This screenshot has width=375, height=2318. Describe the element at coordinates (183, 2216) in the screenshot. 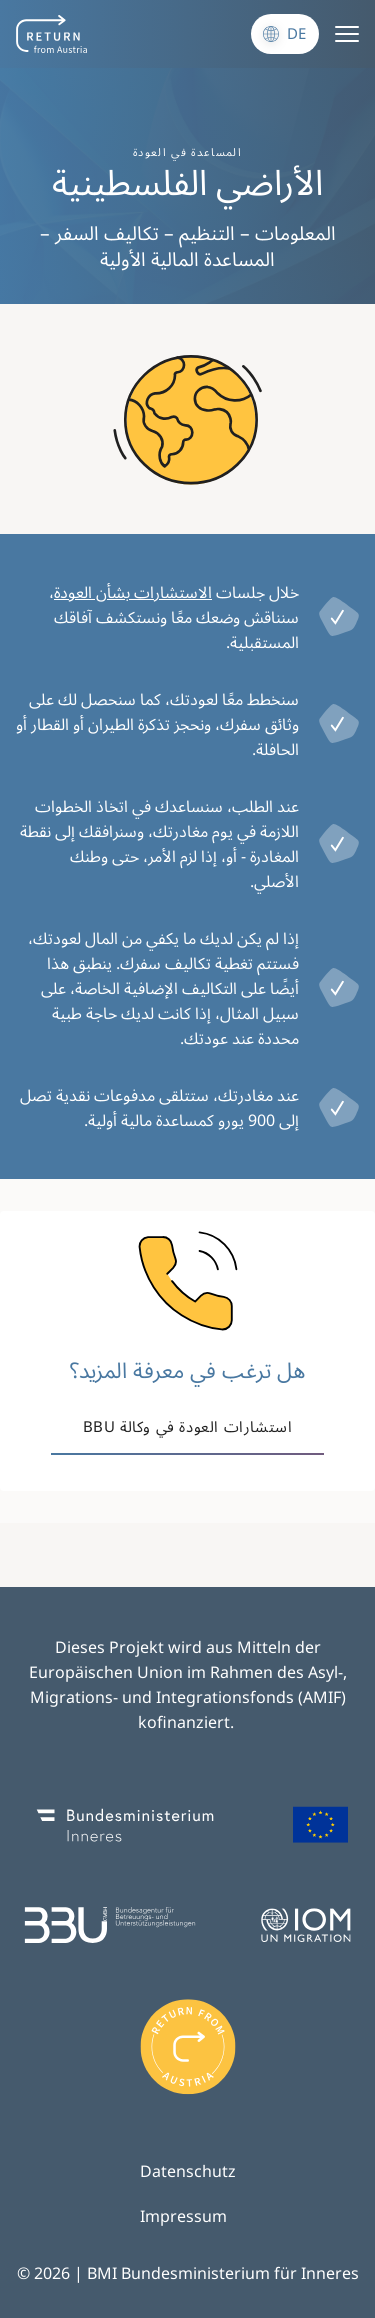

I see `Impressum` at that location.